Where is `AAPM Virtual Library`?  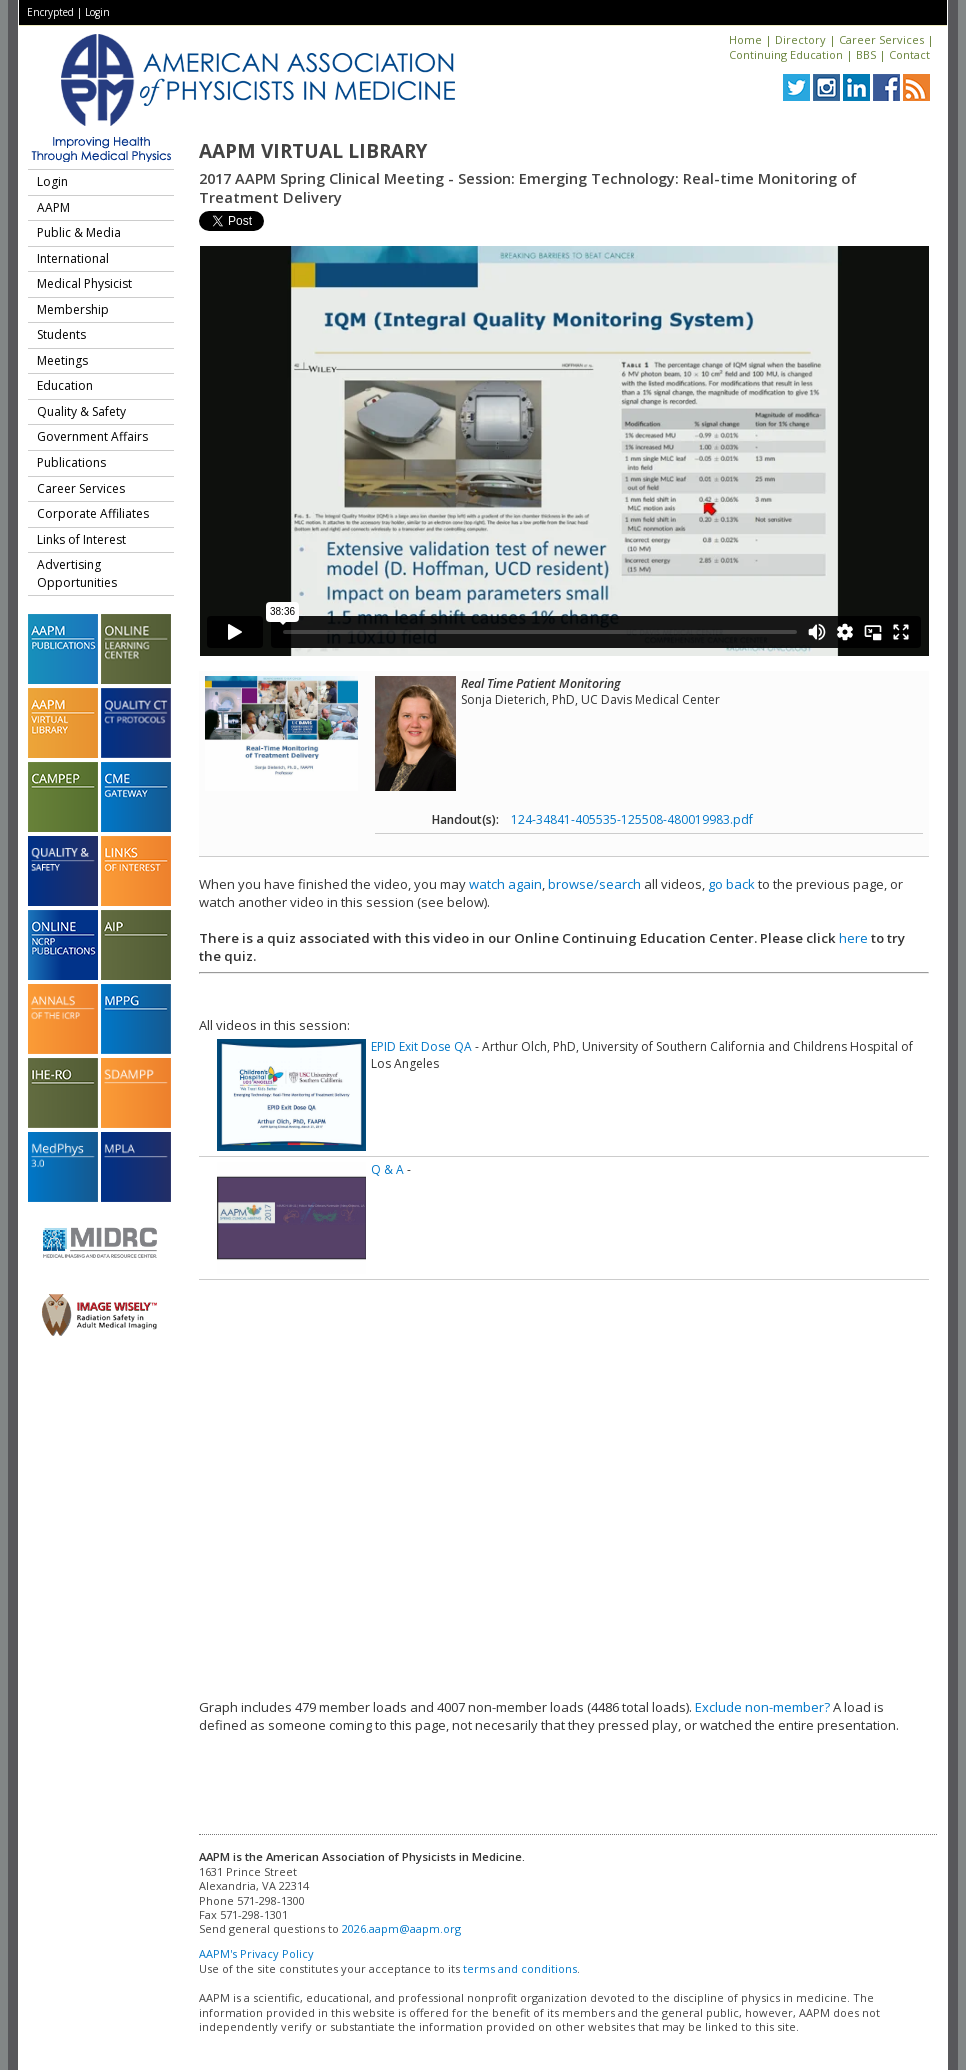 AAPM Virtual Library is located at coordinates (313, 151).